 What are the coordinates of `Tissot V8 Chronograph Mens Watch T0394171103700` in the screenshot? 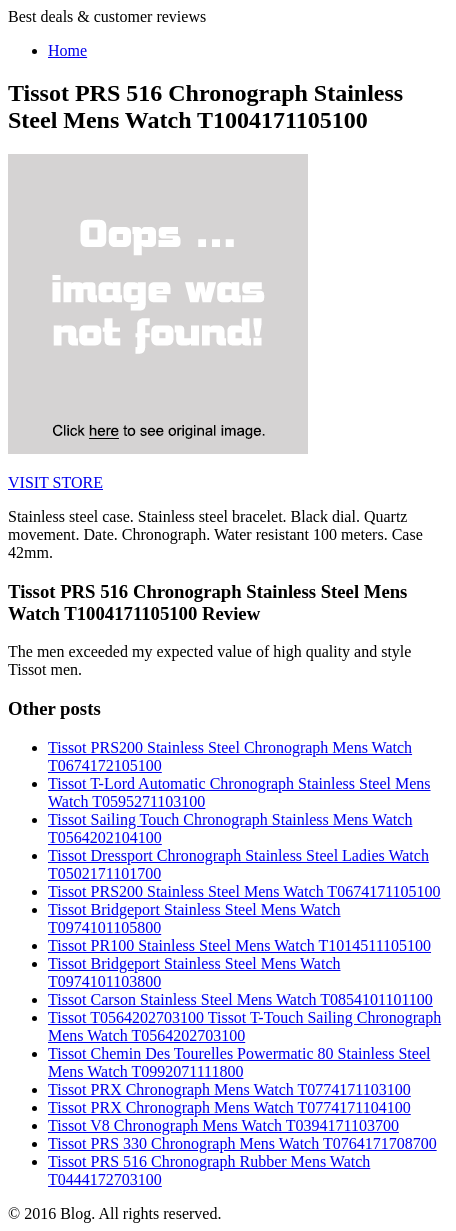 It's located at (223, 1125).